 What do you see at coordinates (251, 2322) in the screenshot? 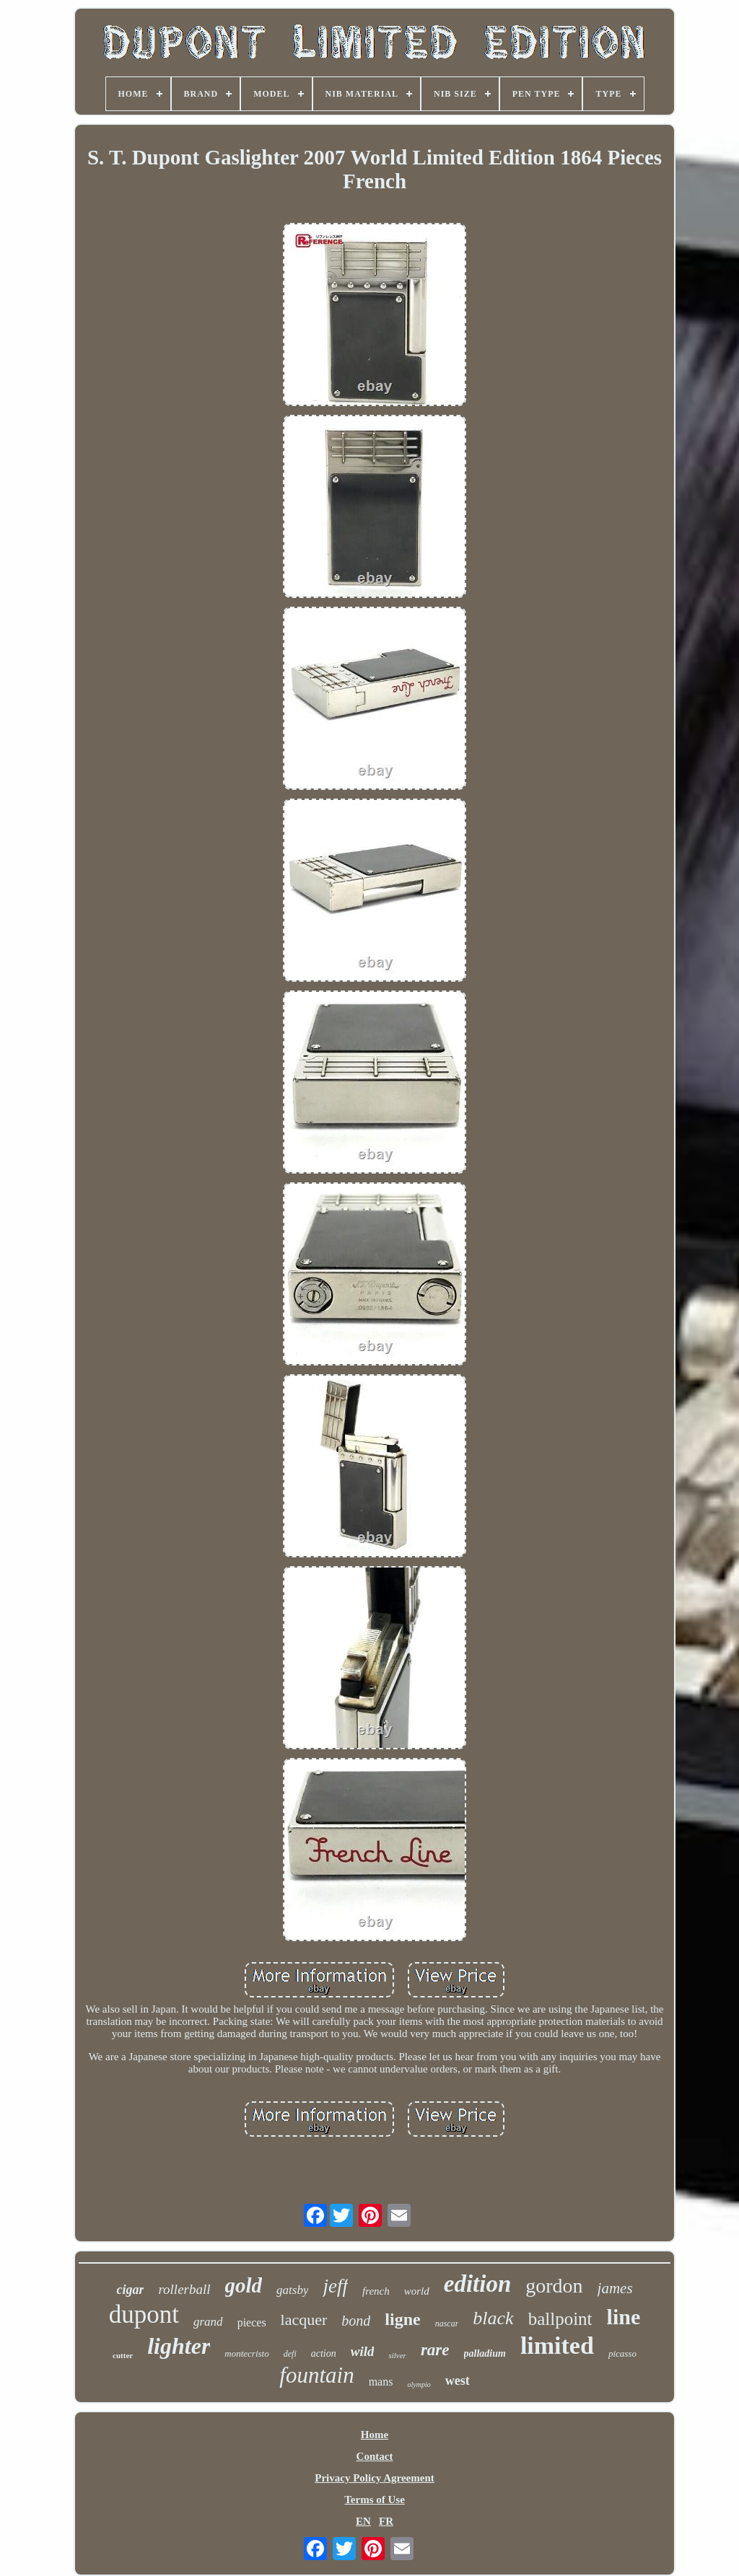
I see `pieces` at bounding box center [251, 2322].